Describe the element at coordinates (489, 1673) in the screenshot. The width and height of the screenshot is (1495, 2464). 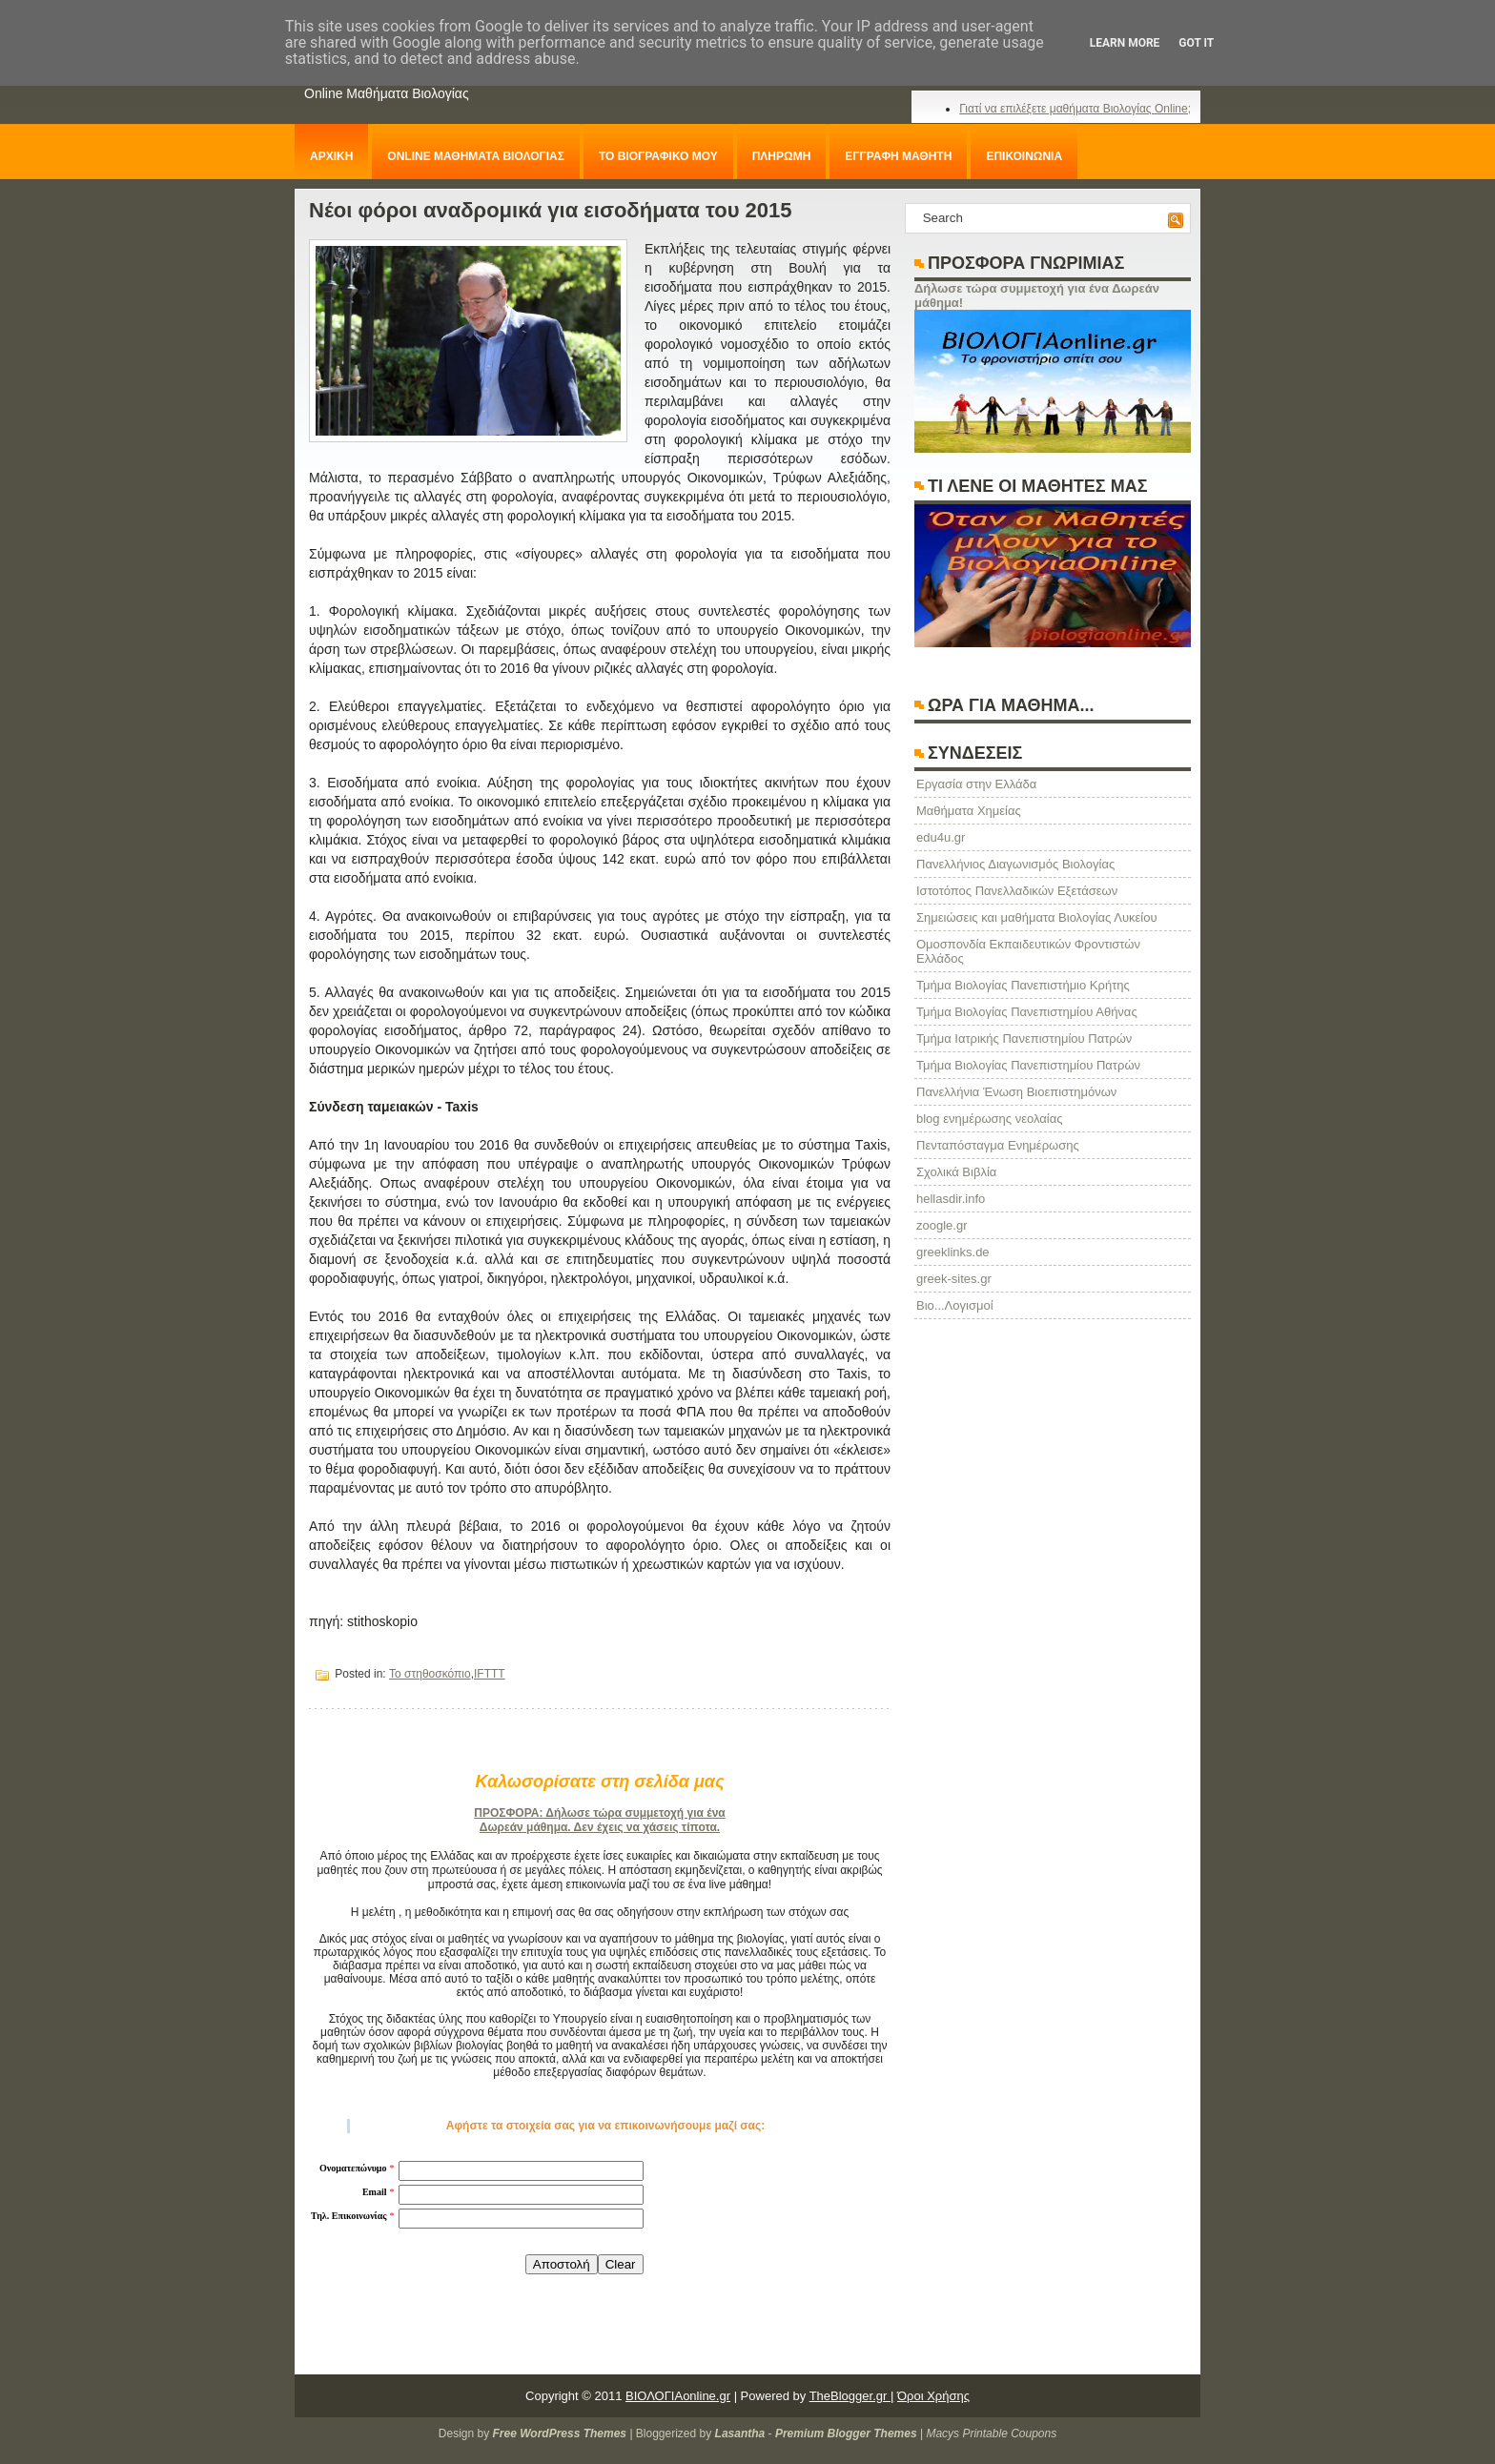
I see `IFTTT` at that location.